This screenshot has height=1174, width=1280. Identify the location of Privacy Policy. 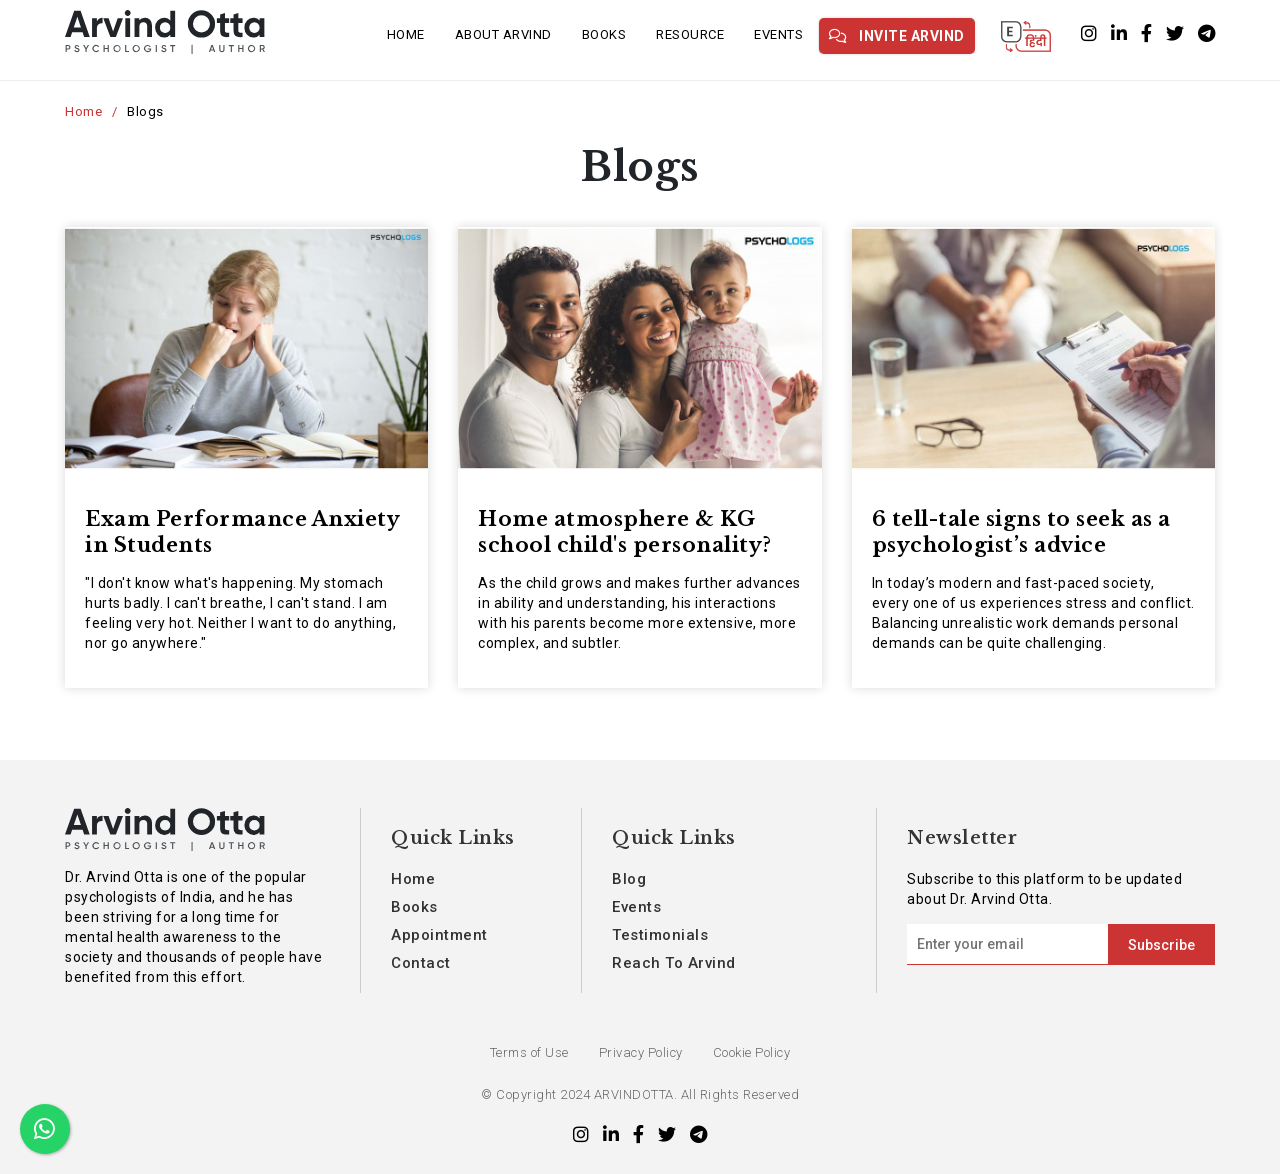
(641, 1052).